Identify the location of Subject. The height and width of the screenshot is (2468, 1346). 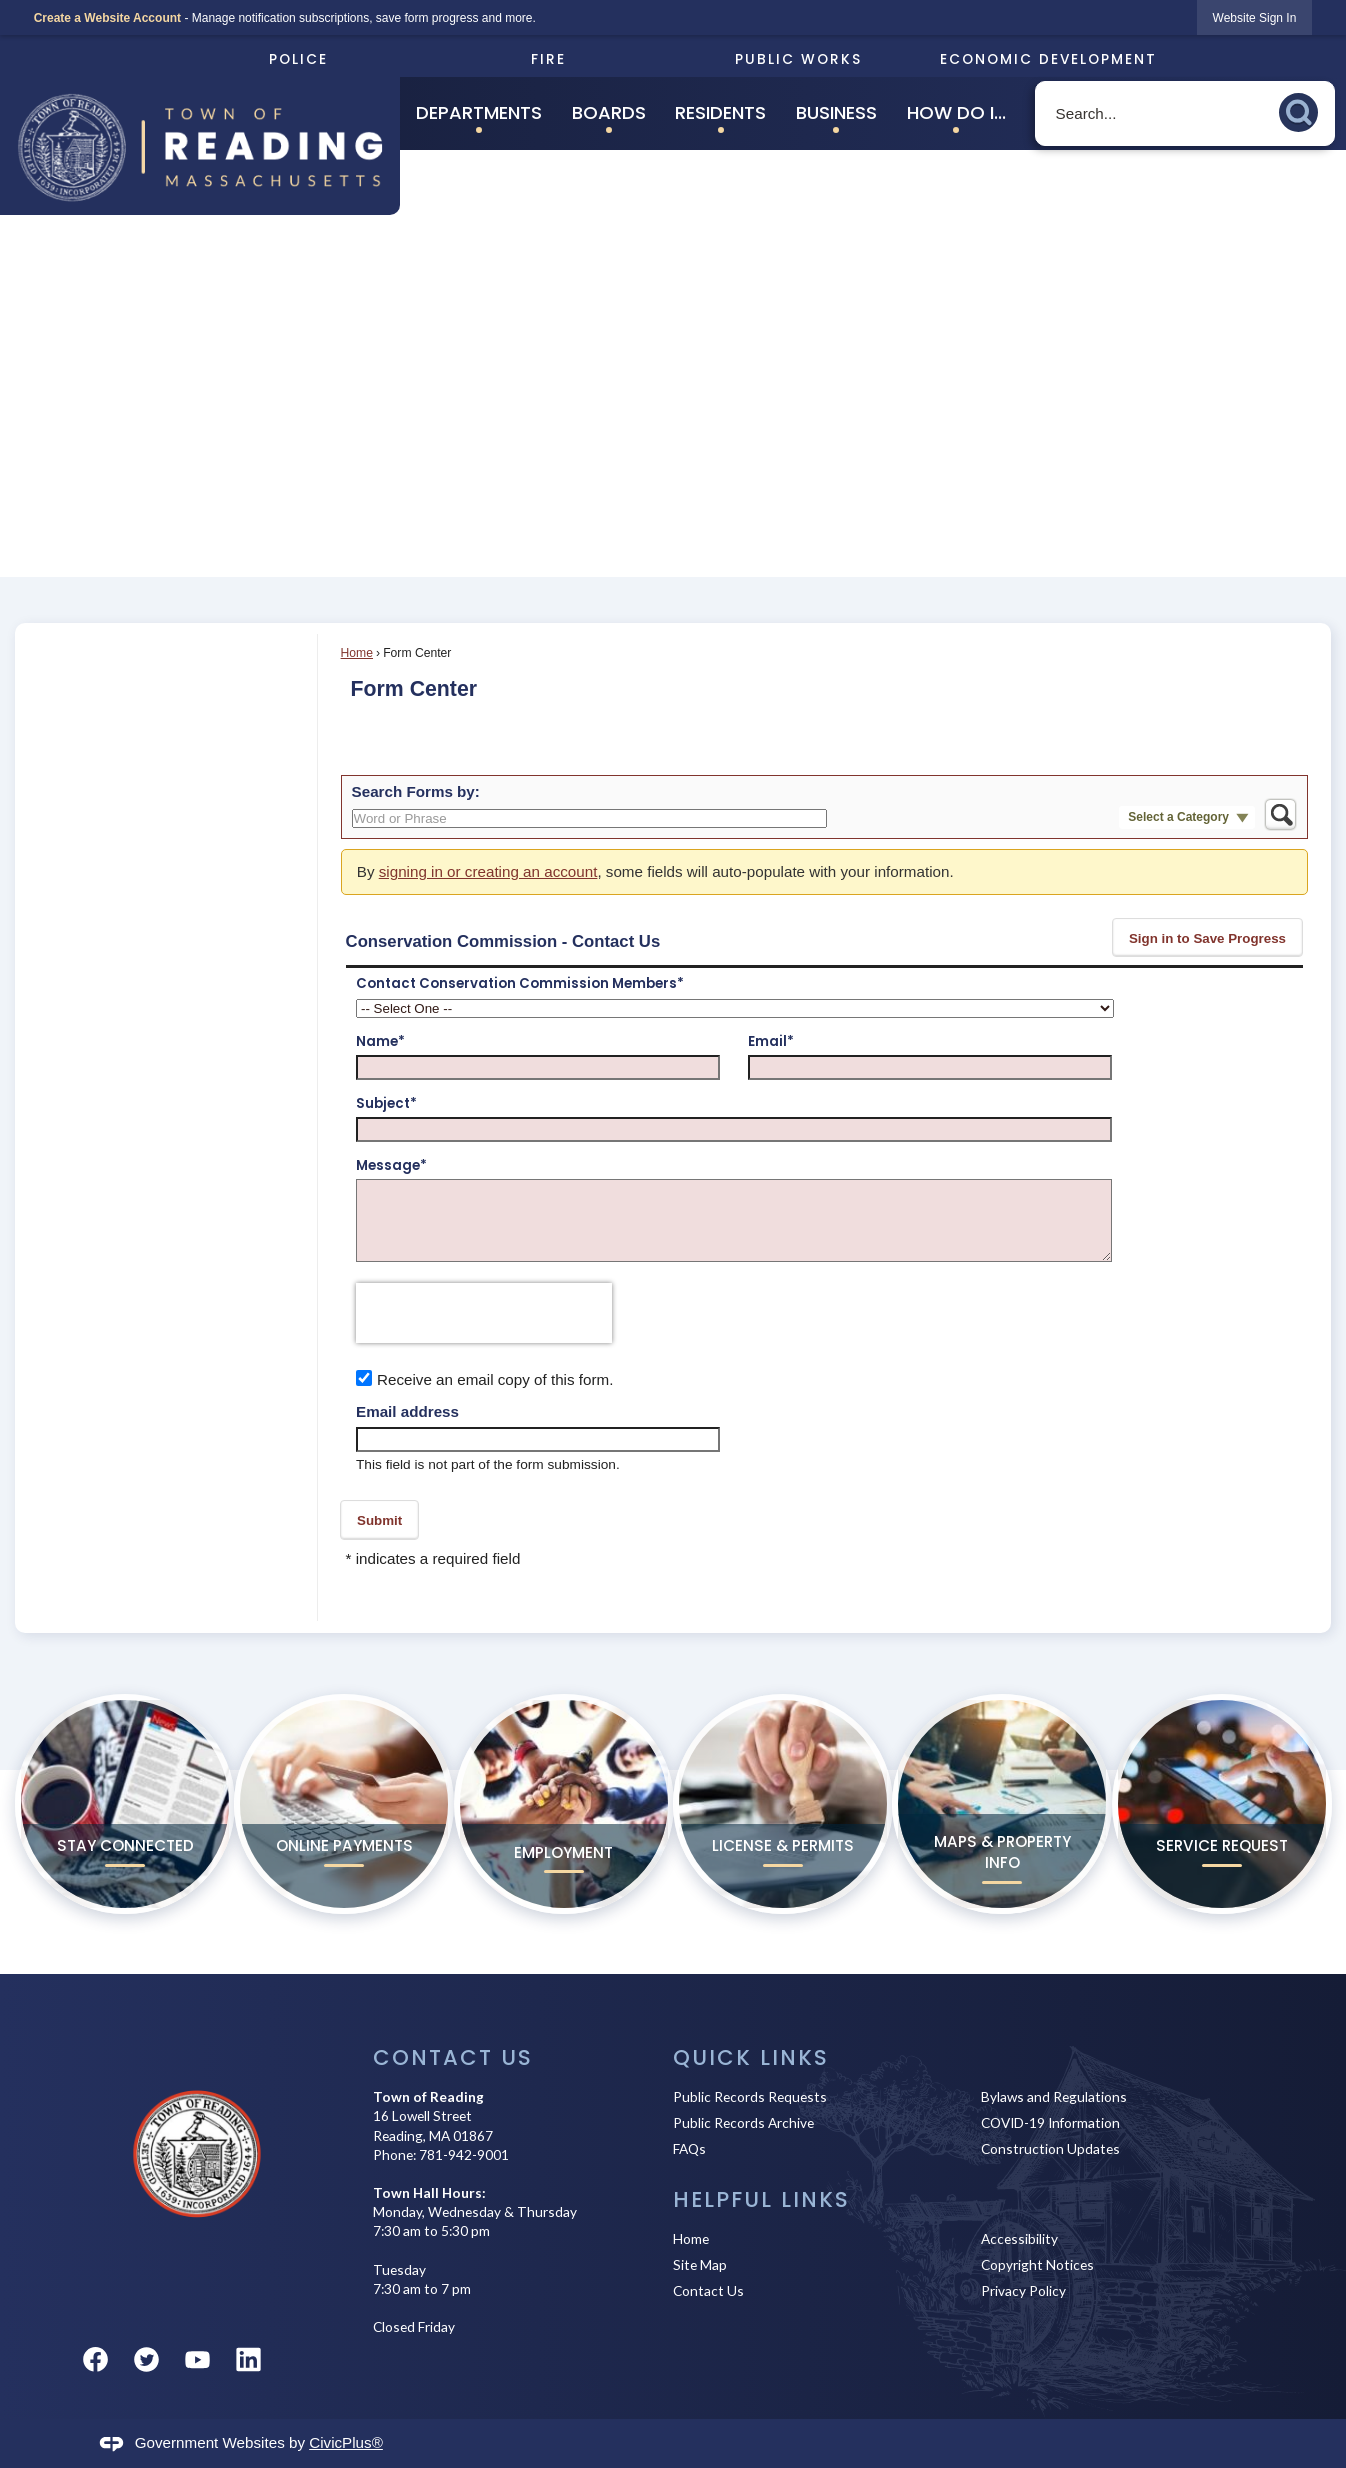
(386, 1104).